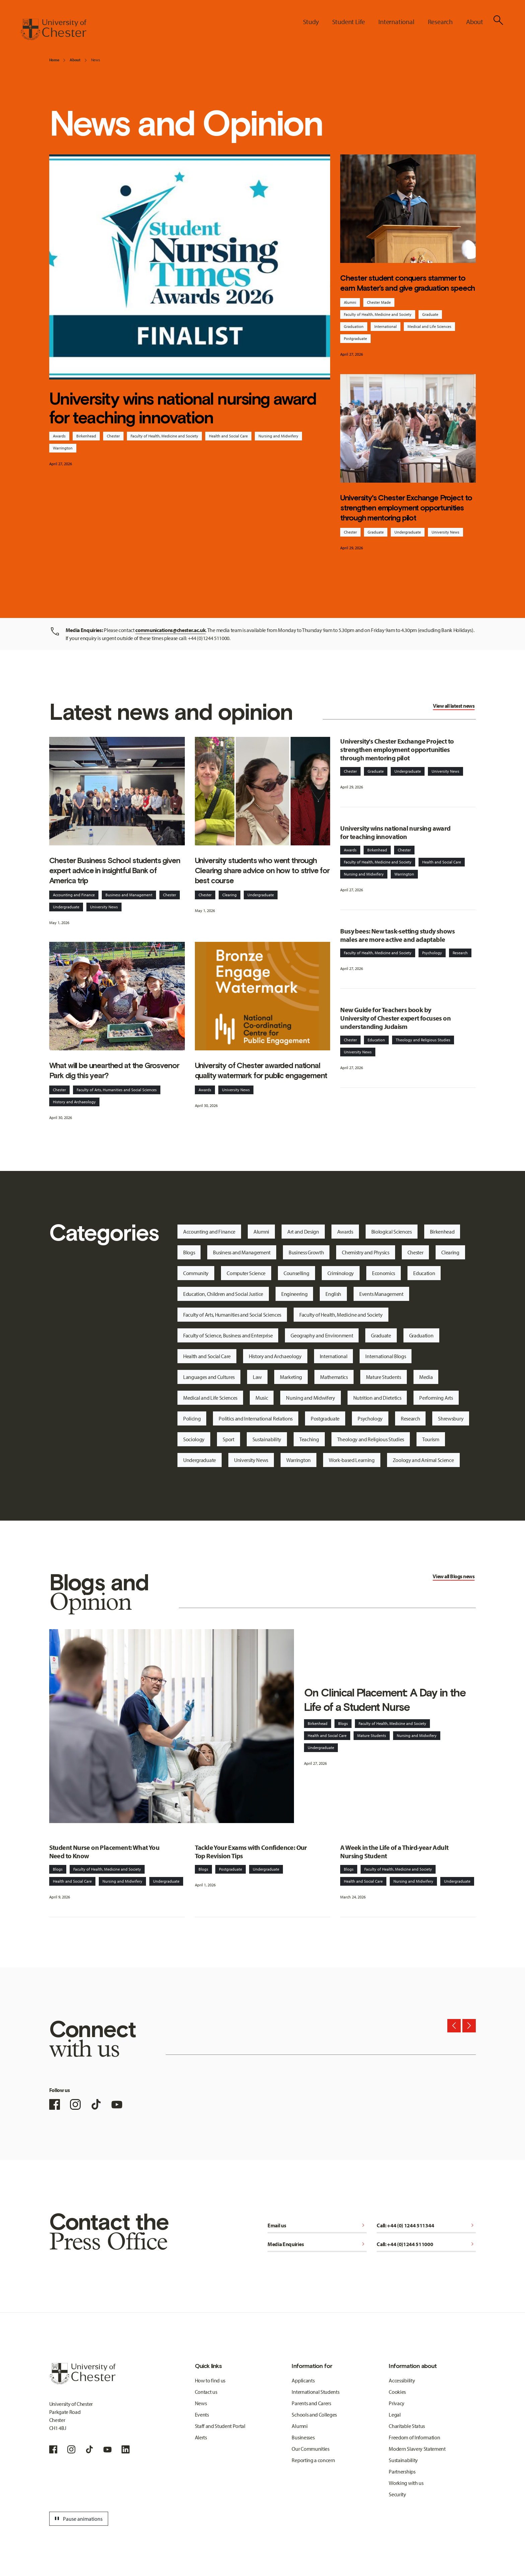 Image resolution: width=525 pixels, height=2576 pixels. Describe the element at coordinates (417, 2448) in the screenshot. I see `Modern Slavery Statement` at that location.